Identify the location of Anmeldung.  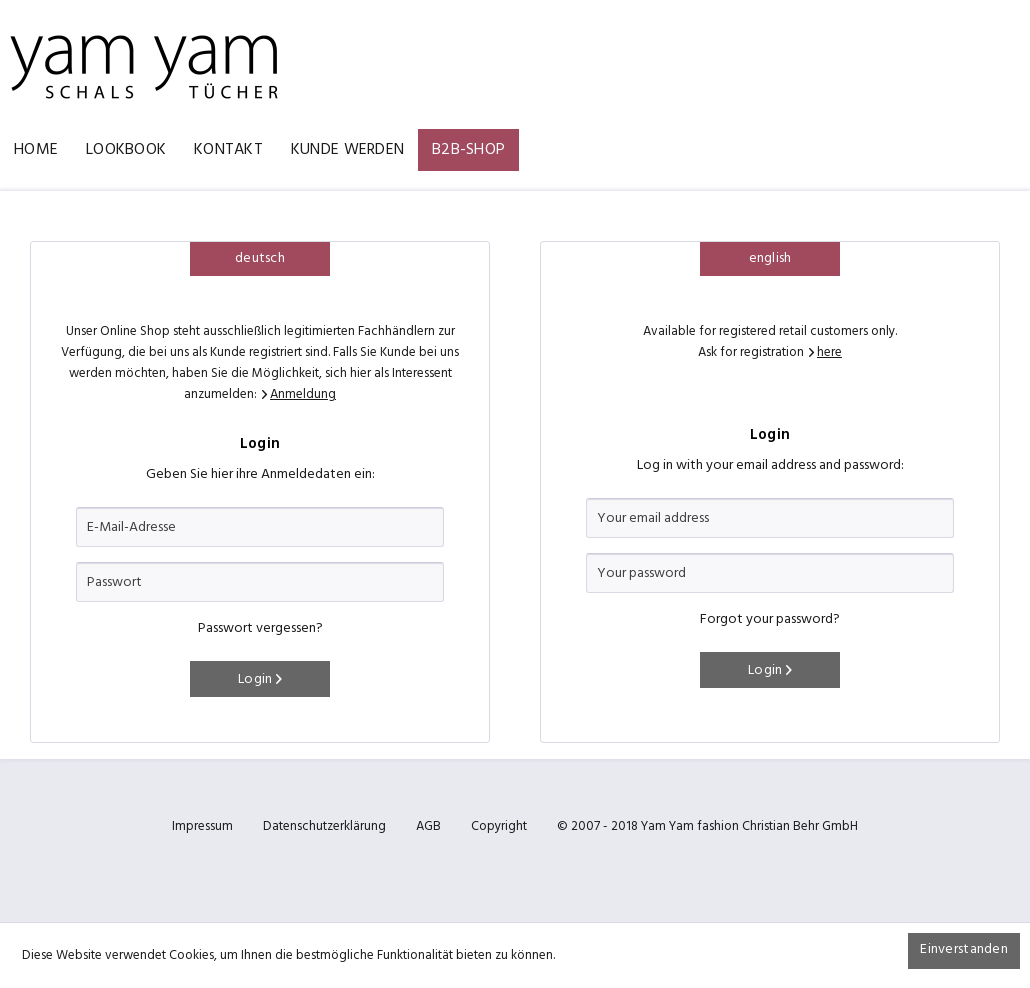
(303, 394).